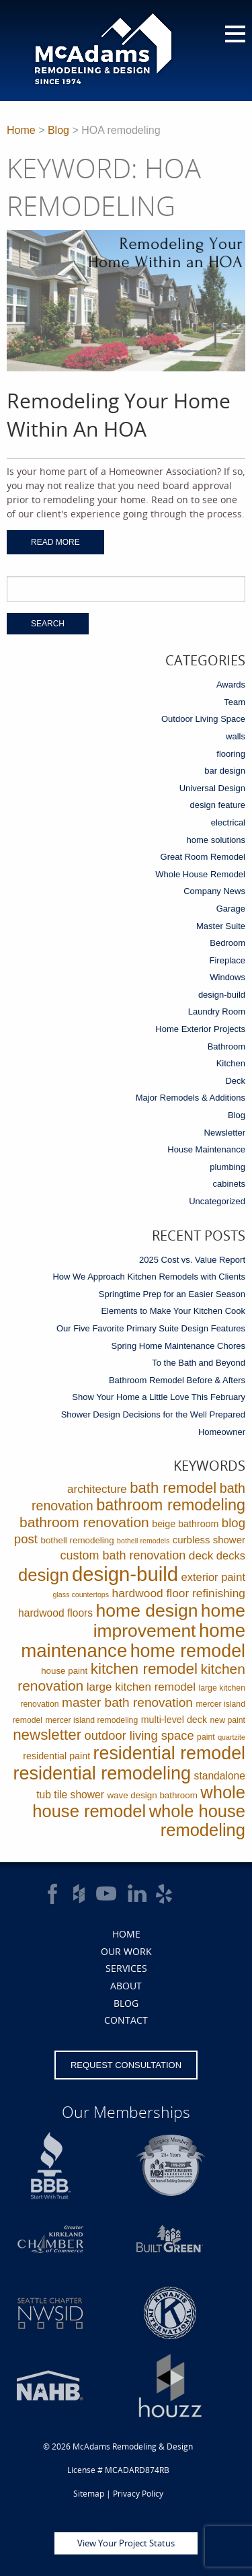 The width and height of the screenshot is (252, 2576). I want to click on Great Room Remodel, so click(203, 857).